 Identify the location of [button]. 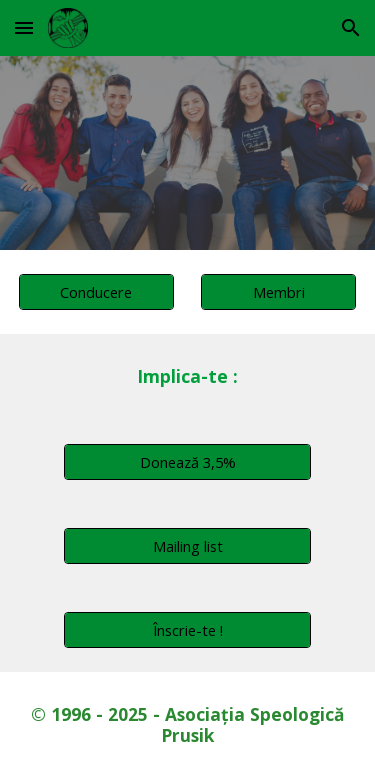
(24, 27).